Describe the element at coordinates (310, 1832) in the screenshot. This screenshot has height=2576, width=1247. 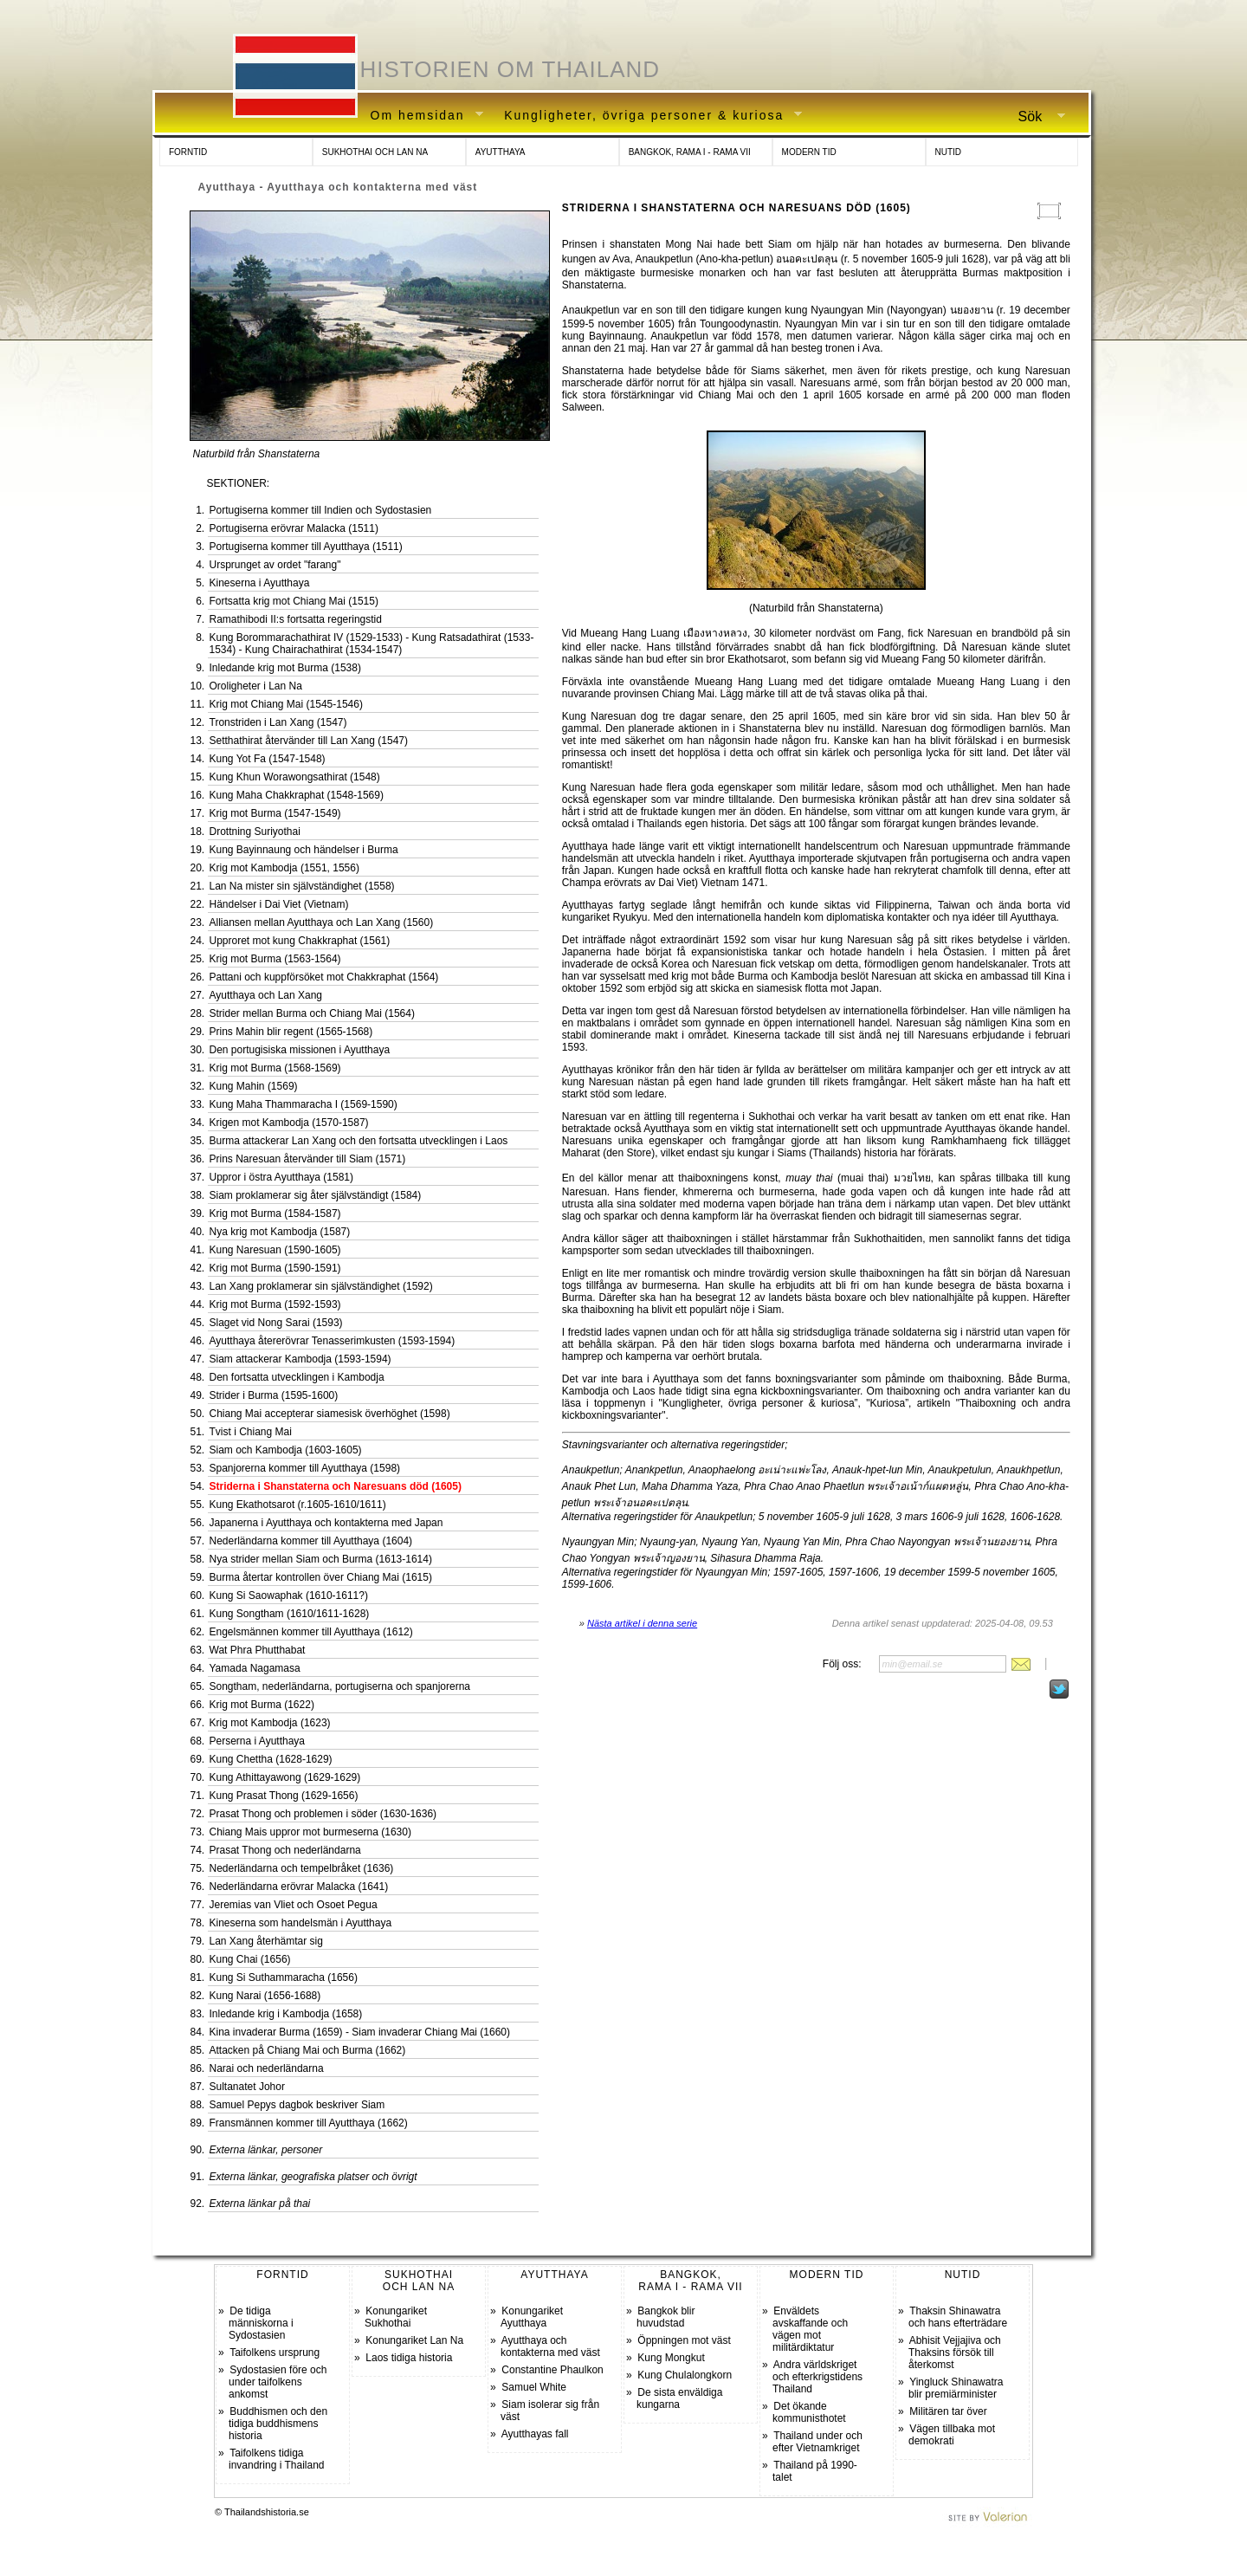
I see `Chiang Mais uppror mot burmeserna (1630)` at that location.